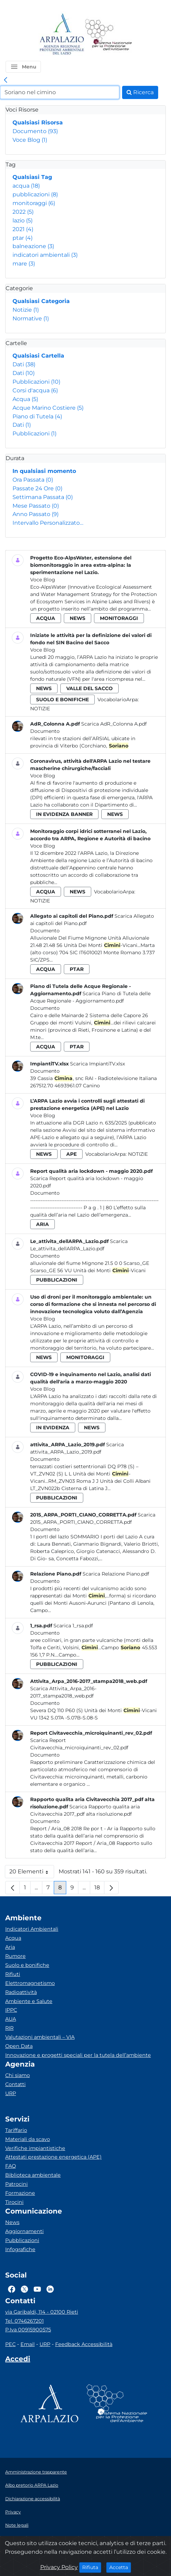 Image resolution: width=171 pixels, height=2576 pixels. What do you see at coordinates (24, 2231) in the screenshot?
I see `Aggiornamenti` at bounding box center [24, 2231].